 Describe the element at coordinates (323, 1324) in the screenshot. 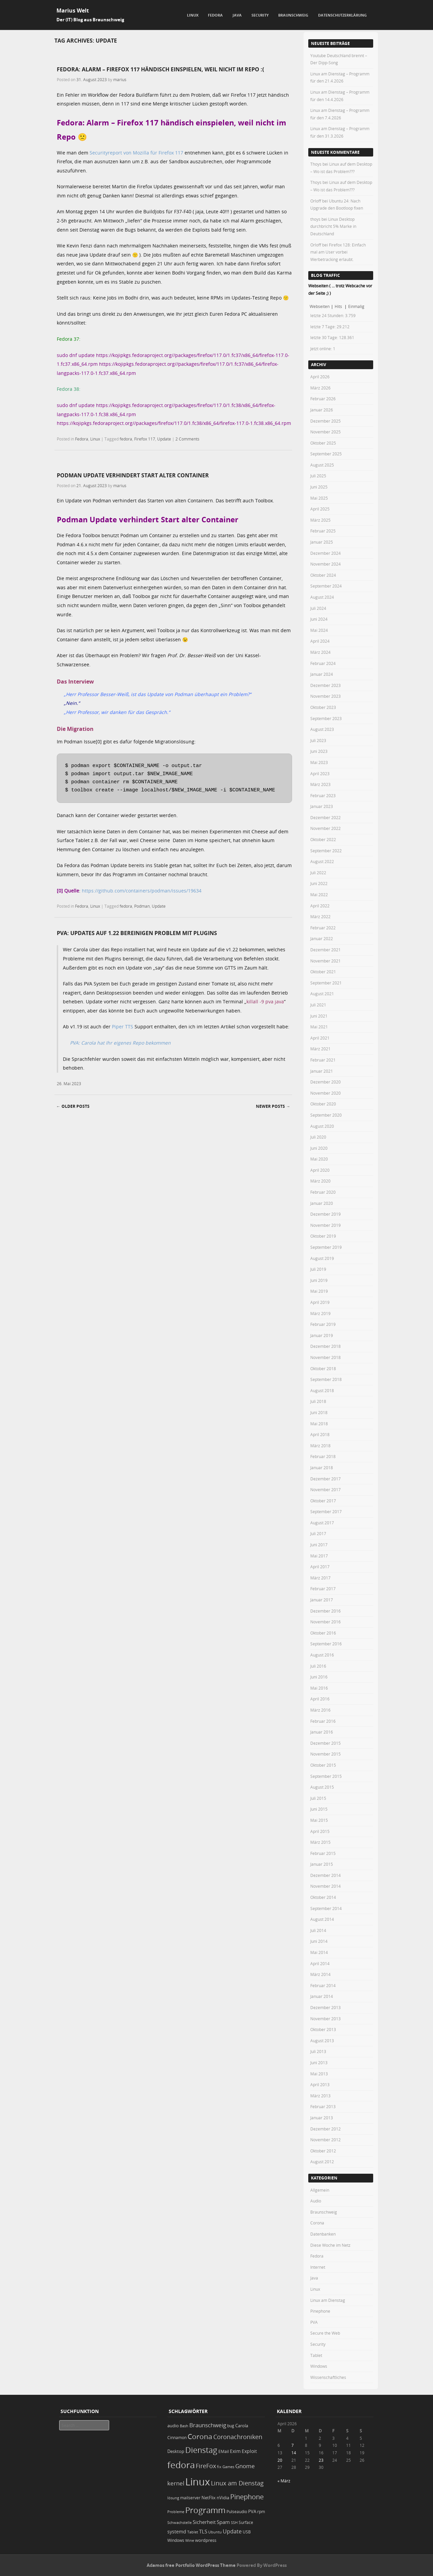

I see `Februar 2019` at that location.